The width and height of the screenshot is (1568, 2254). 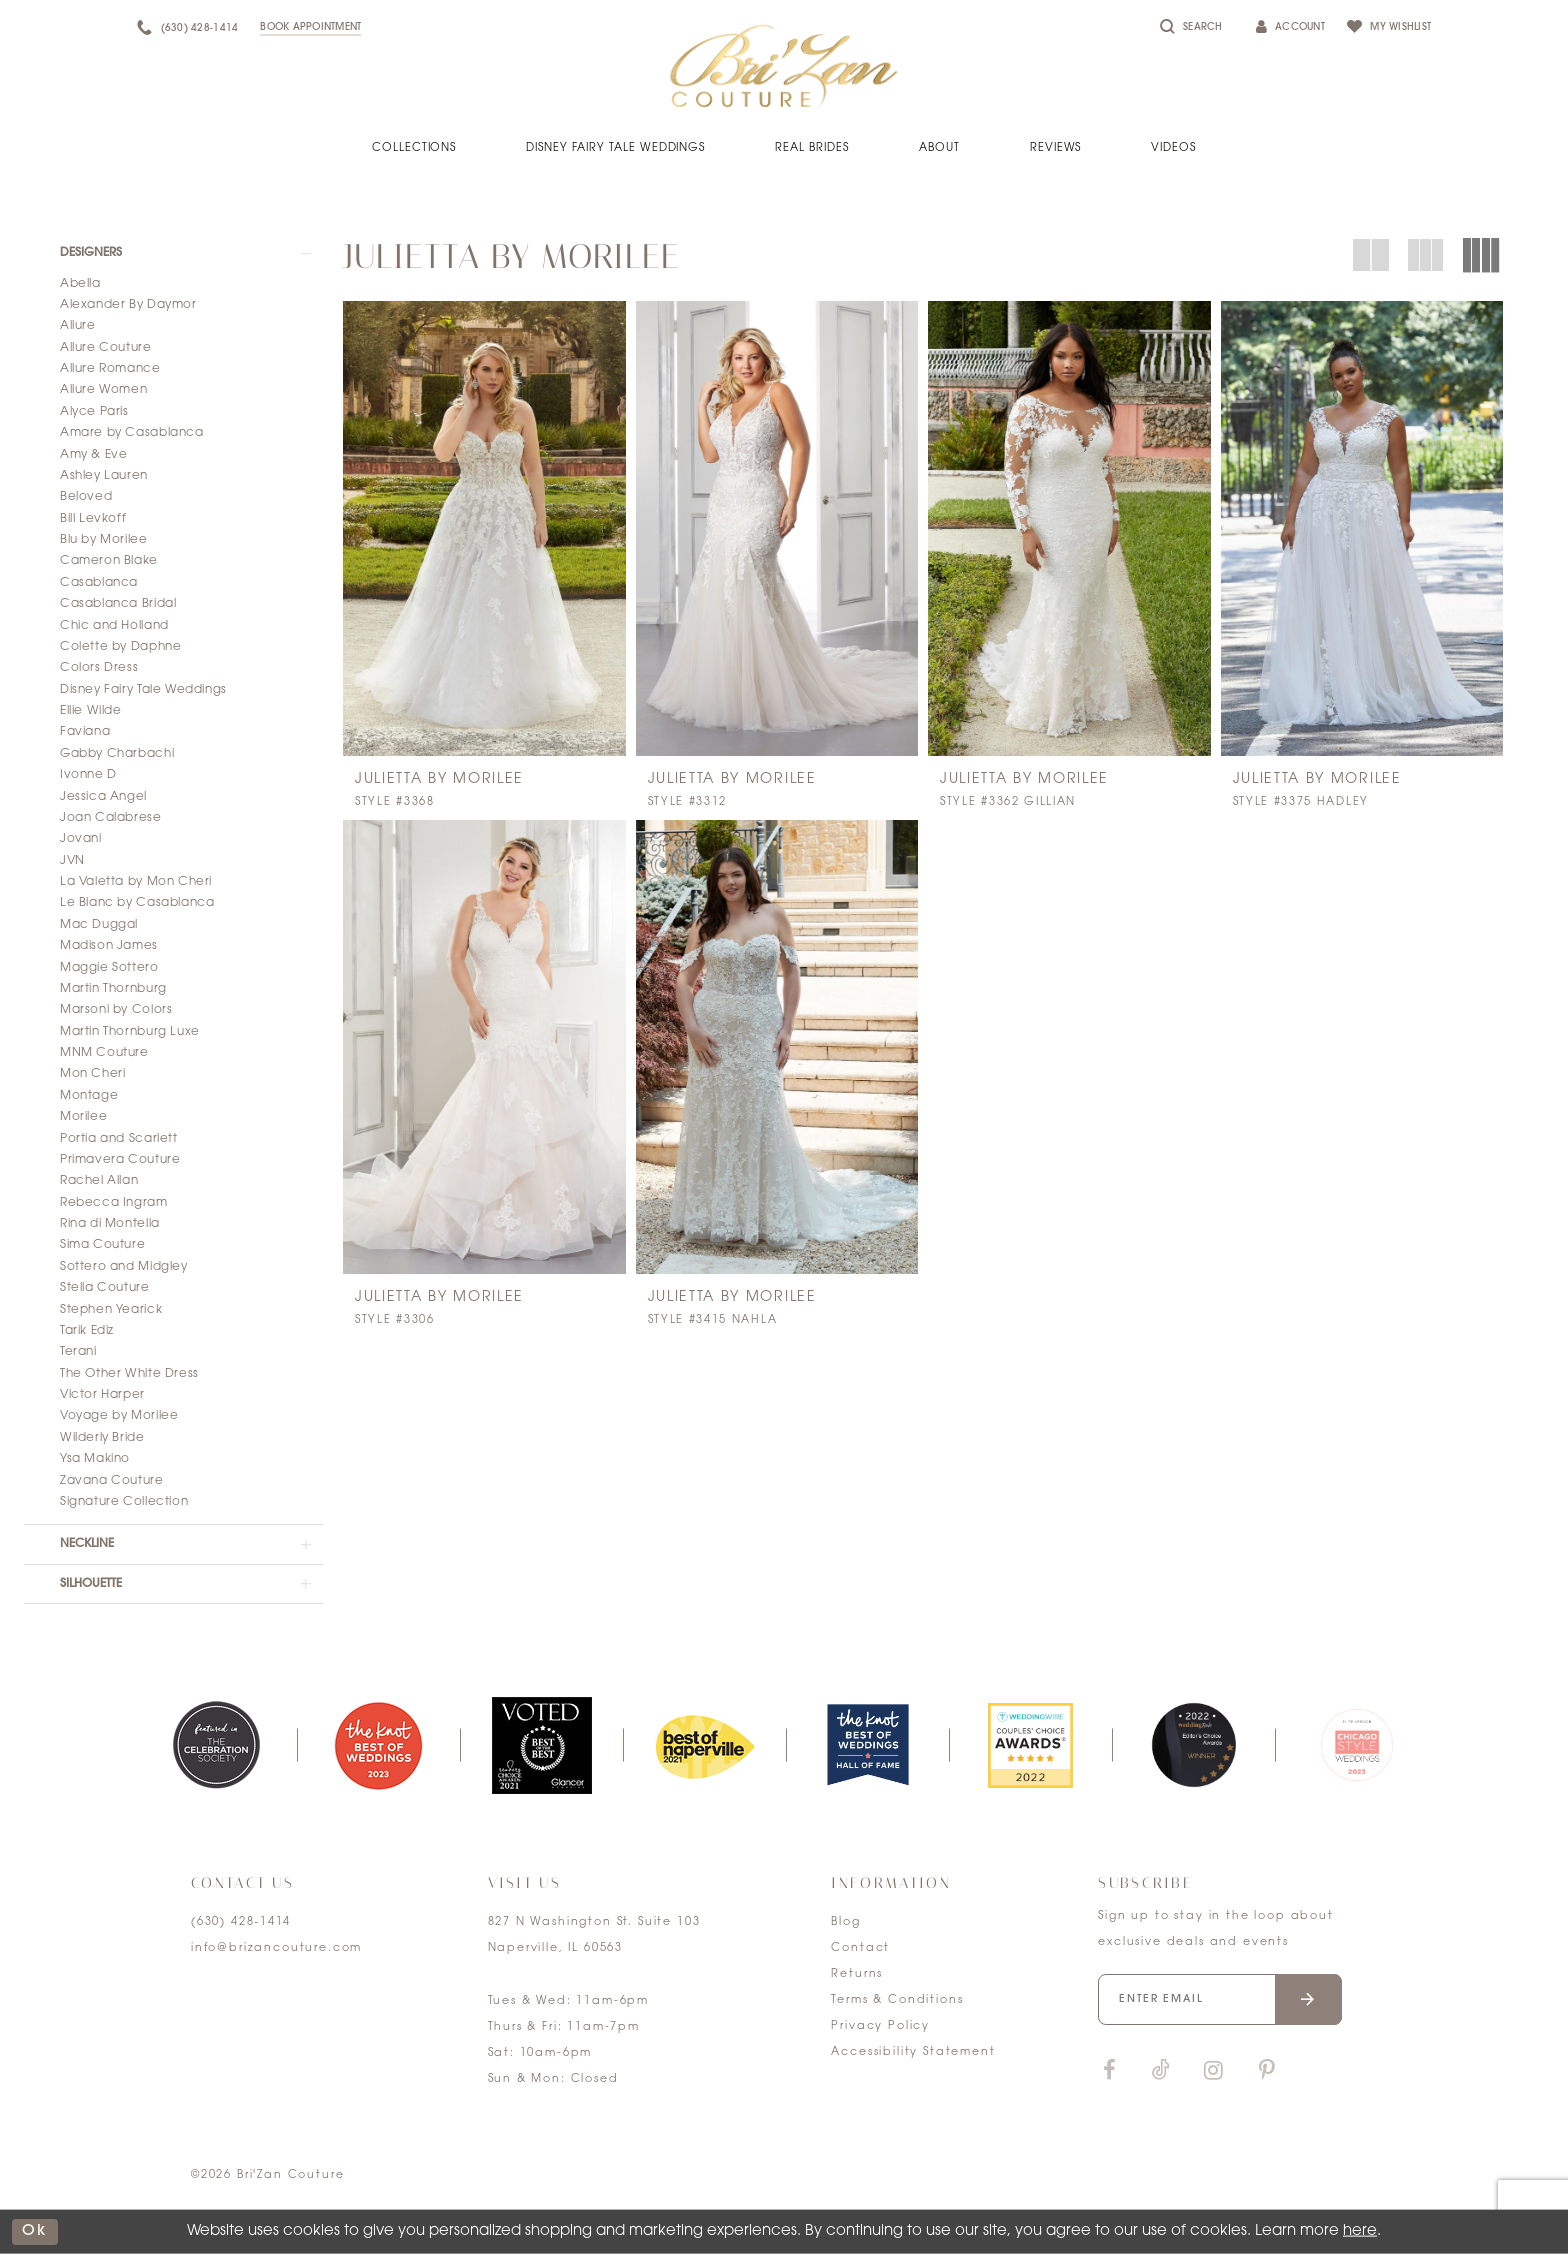 What do you see at coordinates (857, 1974) in the screenshot?
I see `Returns` at bounding box center [857, 1974].